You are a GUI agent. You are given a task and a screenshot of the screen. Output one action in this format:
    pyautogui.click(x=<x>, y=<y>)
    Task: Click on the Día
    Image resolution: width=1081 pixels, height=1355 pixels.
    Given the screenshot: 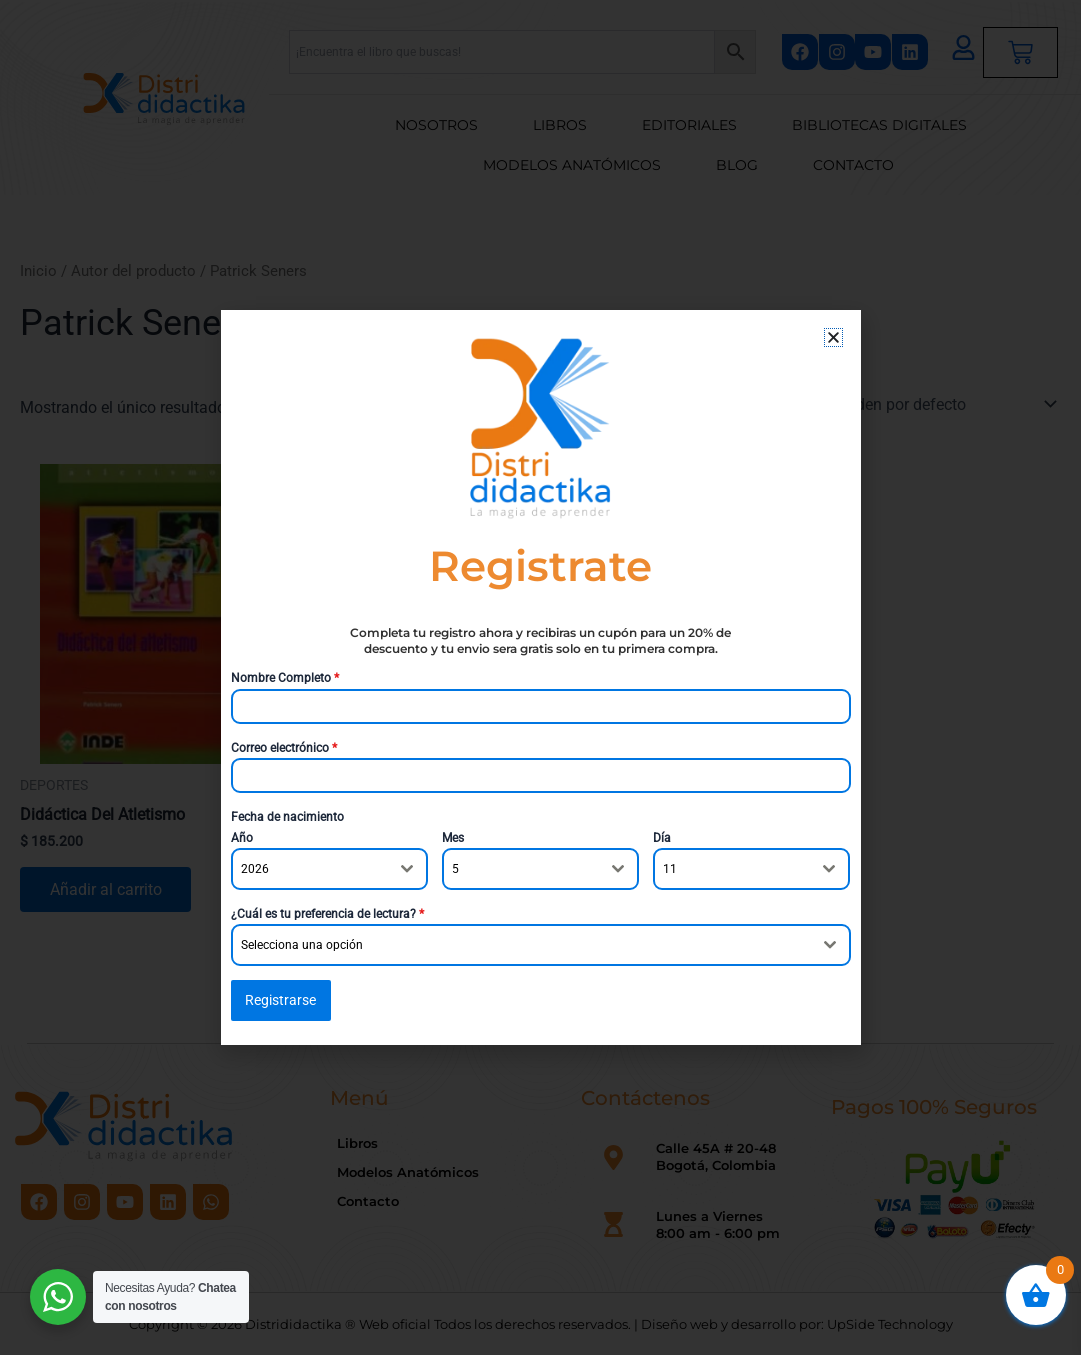 What is the action you would take?
    pyautogui.click(x=662, y=838)
    